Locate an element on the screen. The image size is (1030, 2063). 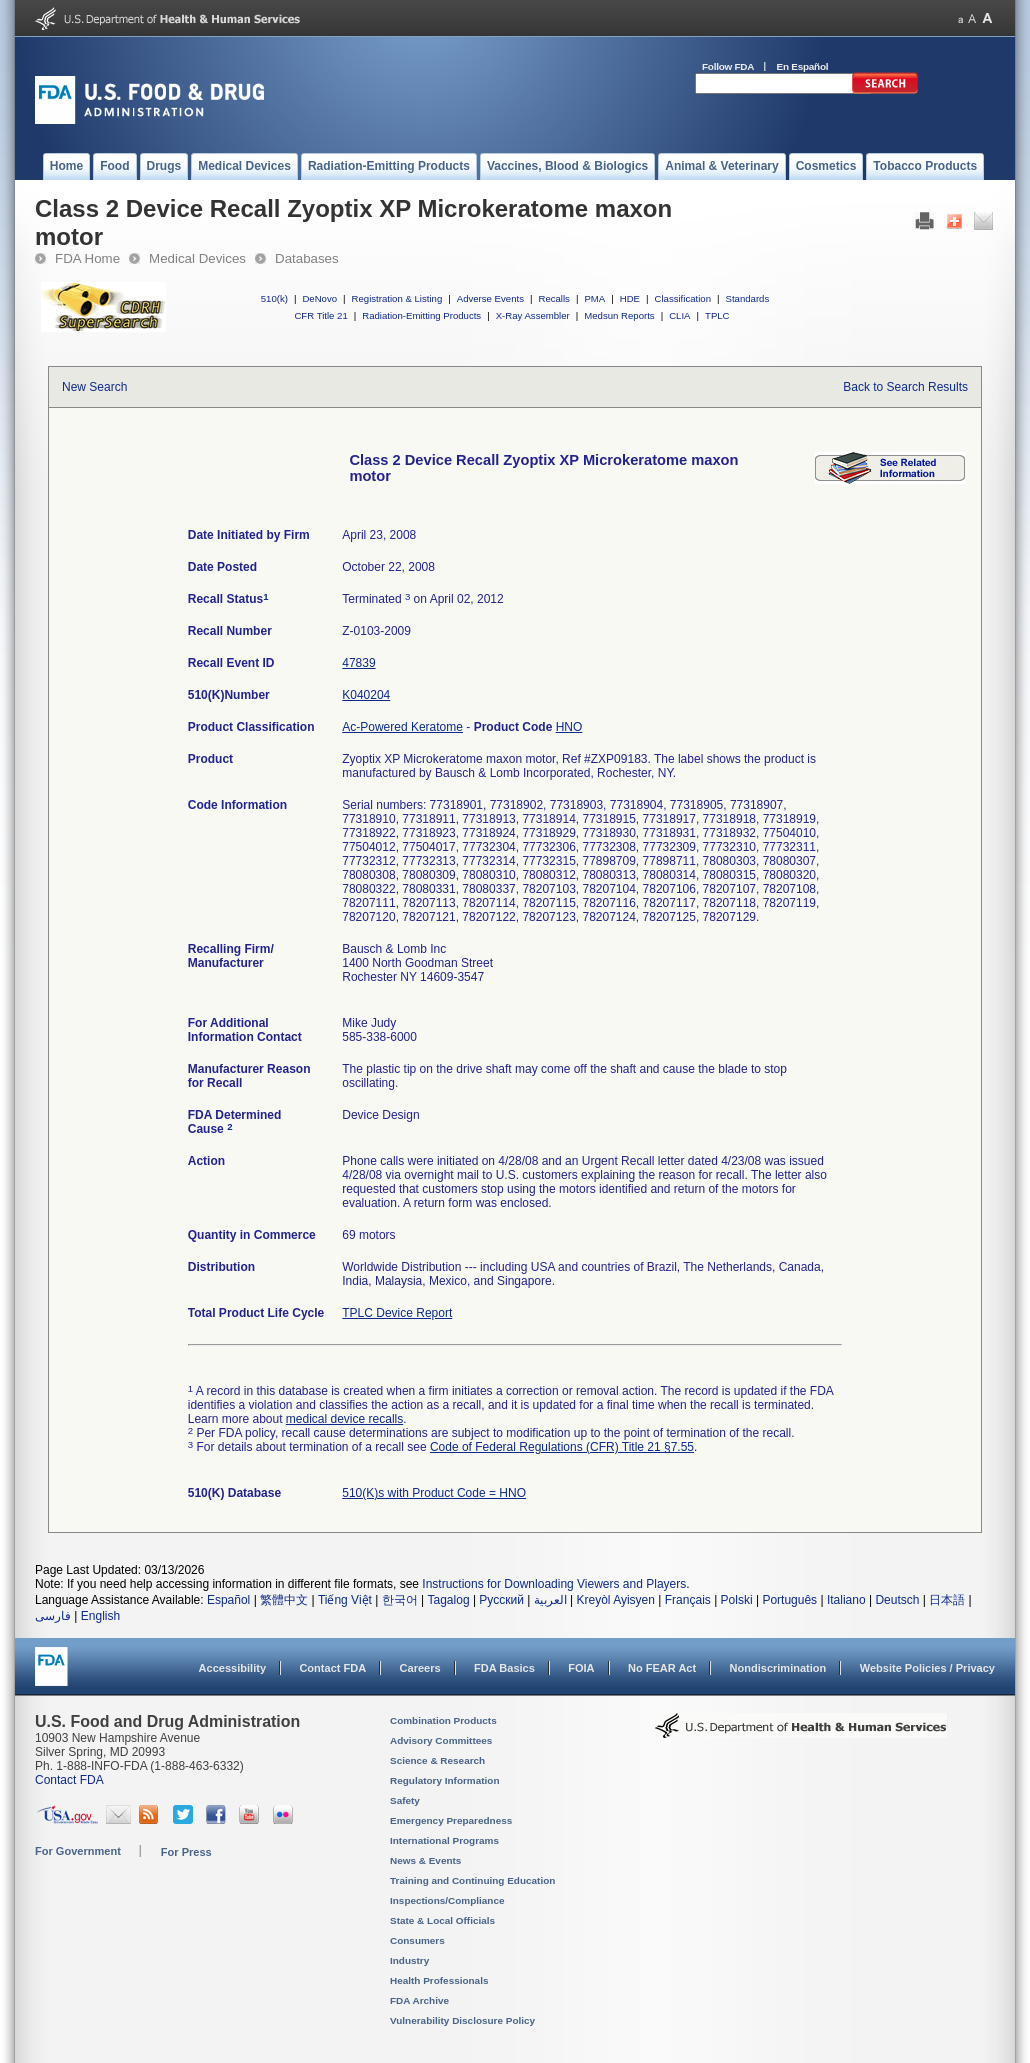
Português is located at coordinates (789, 1600).